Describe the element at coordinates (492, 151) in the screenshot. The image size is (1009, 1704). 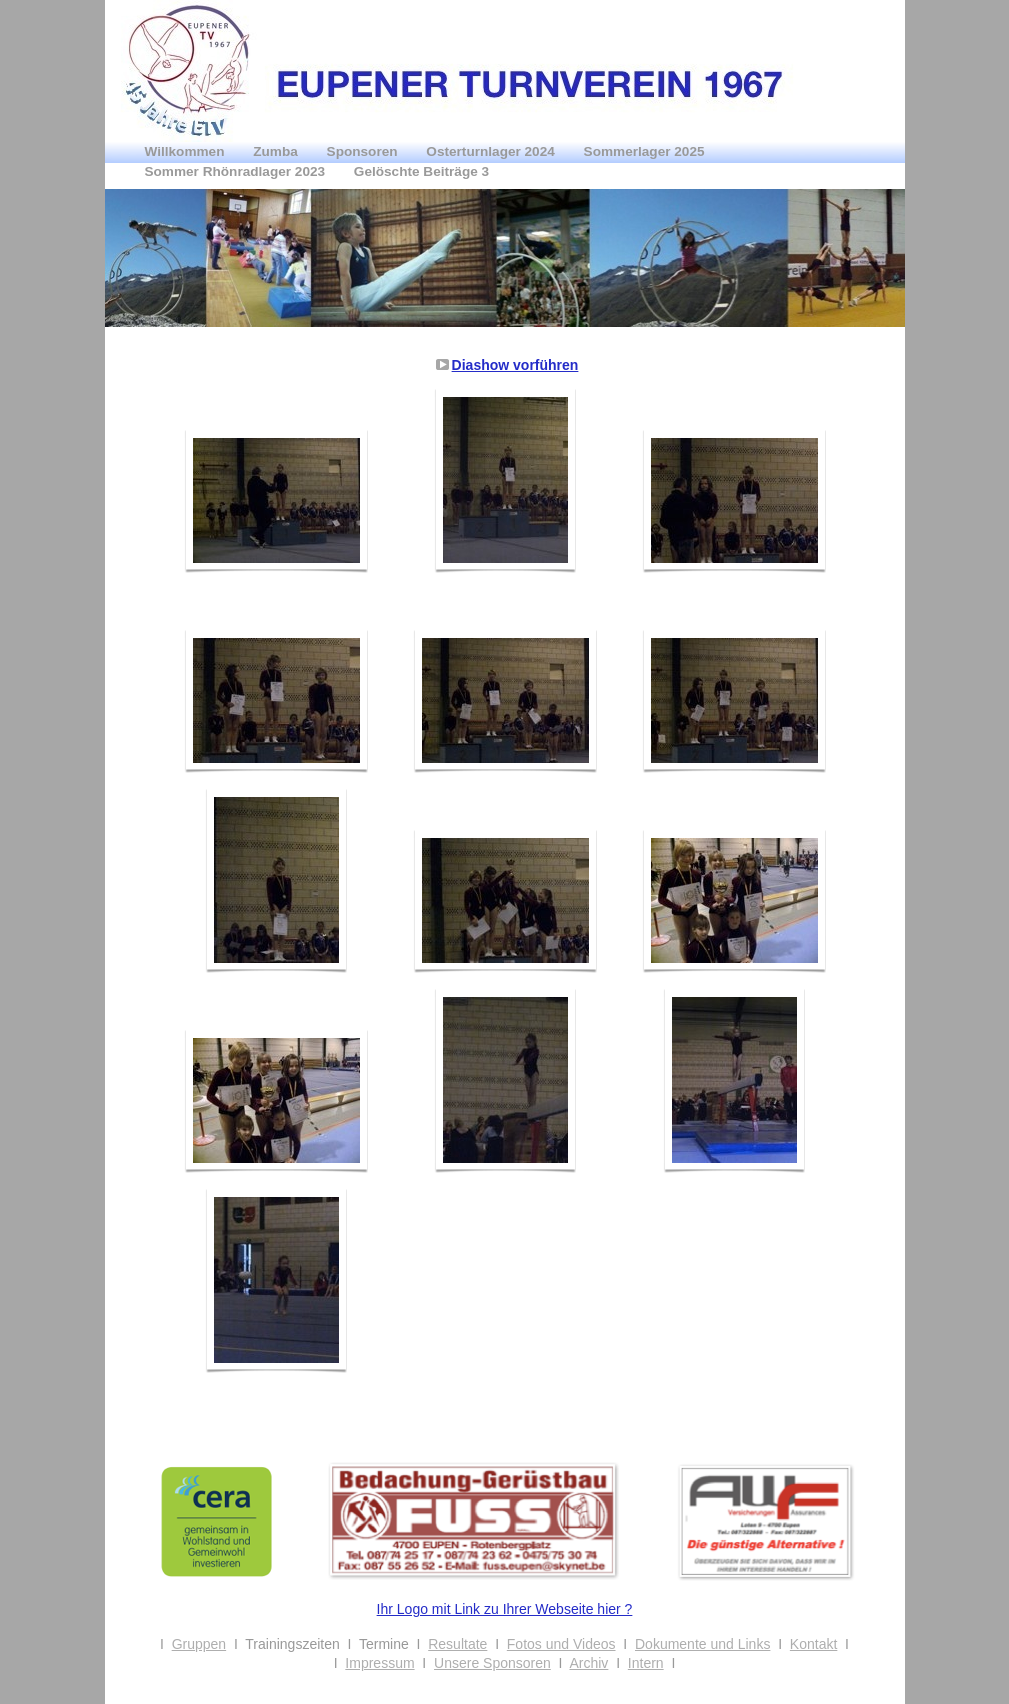
I see `Osterturnlager 2024` at that location.